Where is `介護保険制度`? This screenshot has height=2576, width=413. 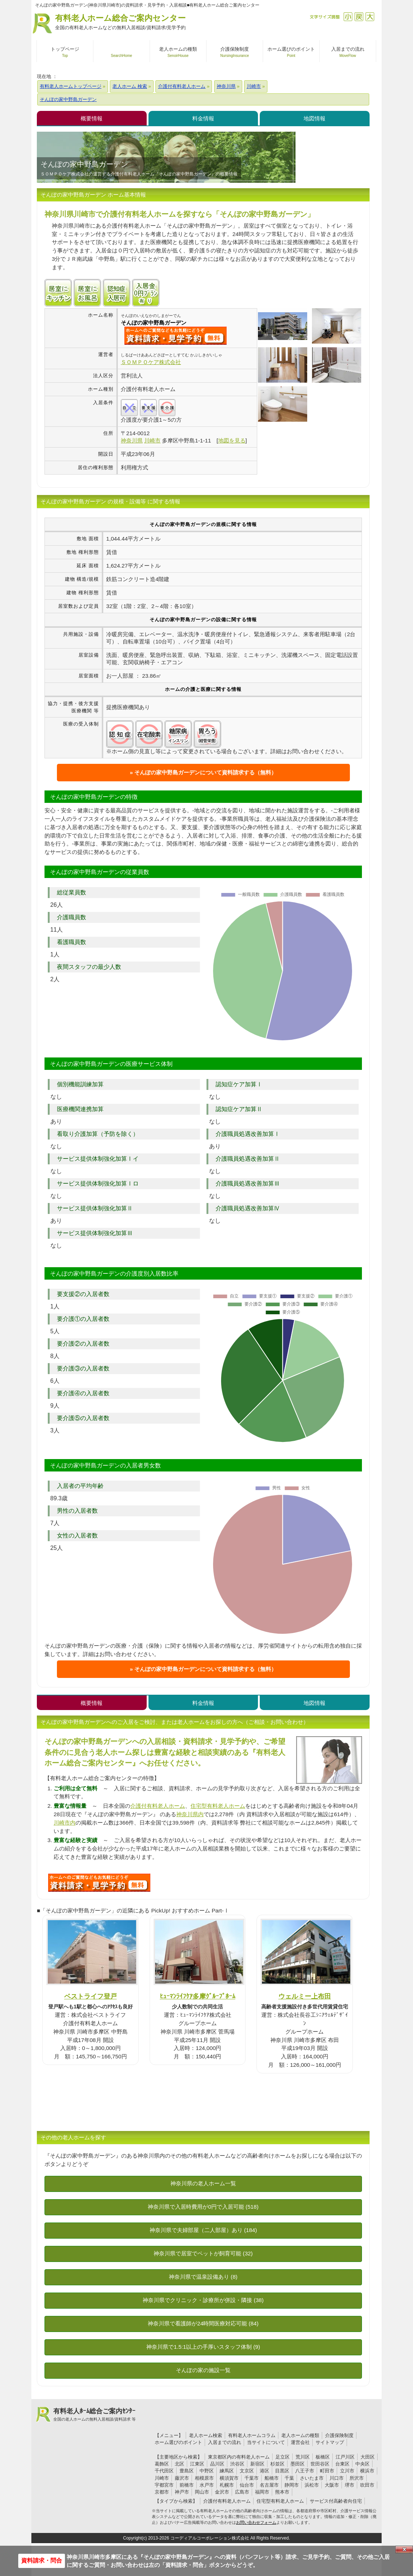
介護保険制度 is located at coordinates (339, 2435).